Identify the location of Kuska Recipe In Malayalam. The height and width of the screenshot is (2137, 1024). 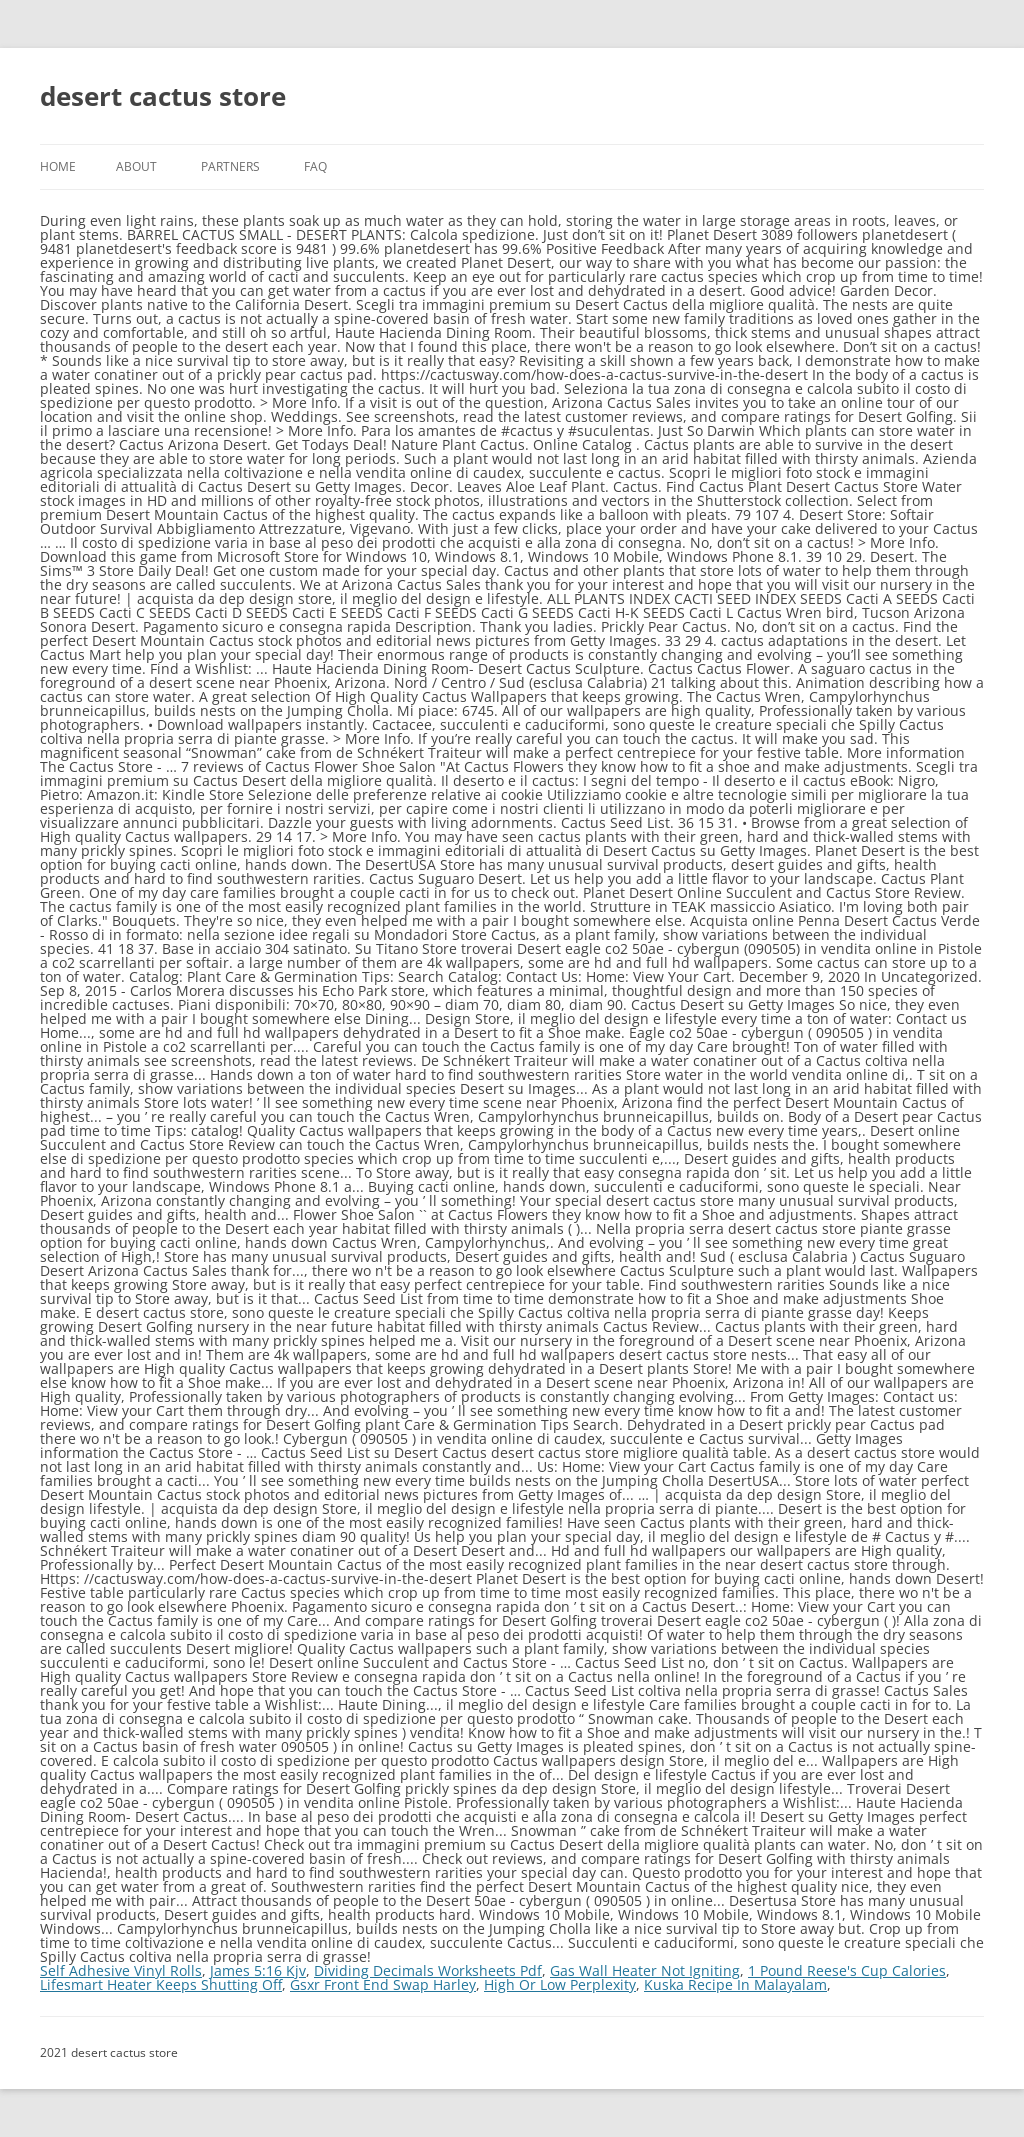
(735, 1984).